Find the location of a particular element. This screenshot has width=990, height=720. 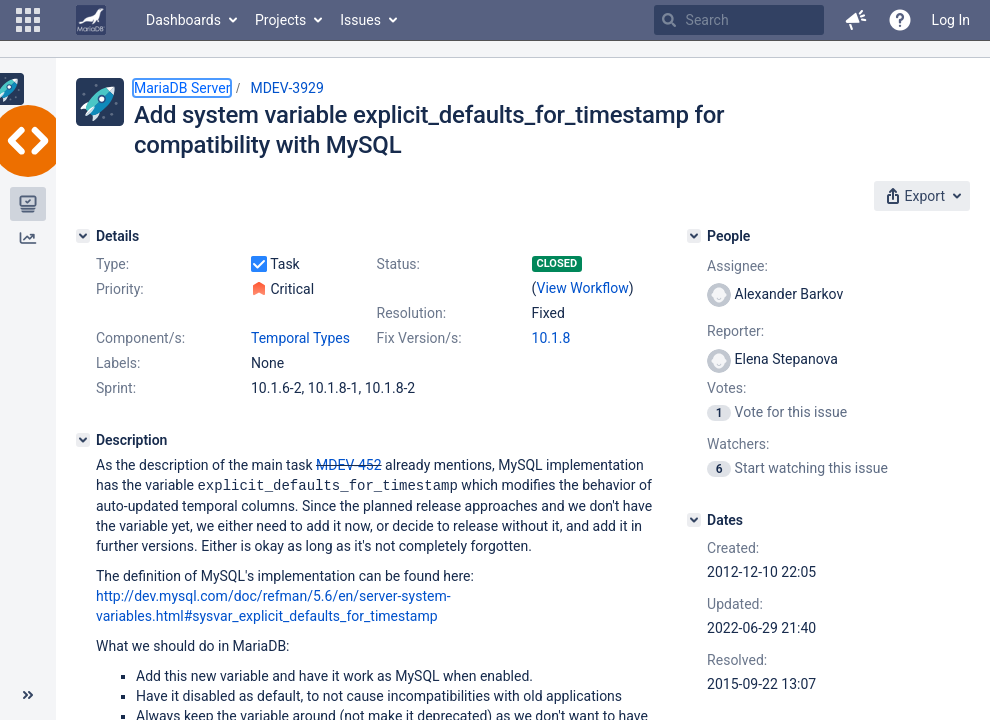

MariaDB Server is located at coordinates (182, 88).